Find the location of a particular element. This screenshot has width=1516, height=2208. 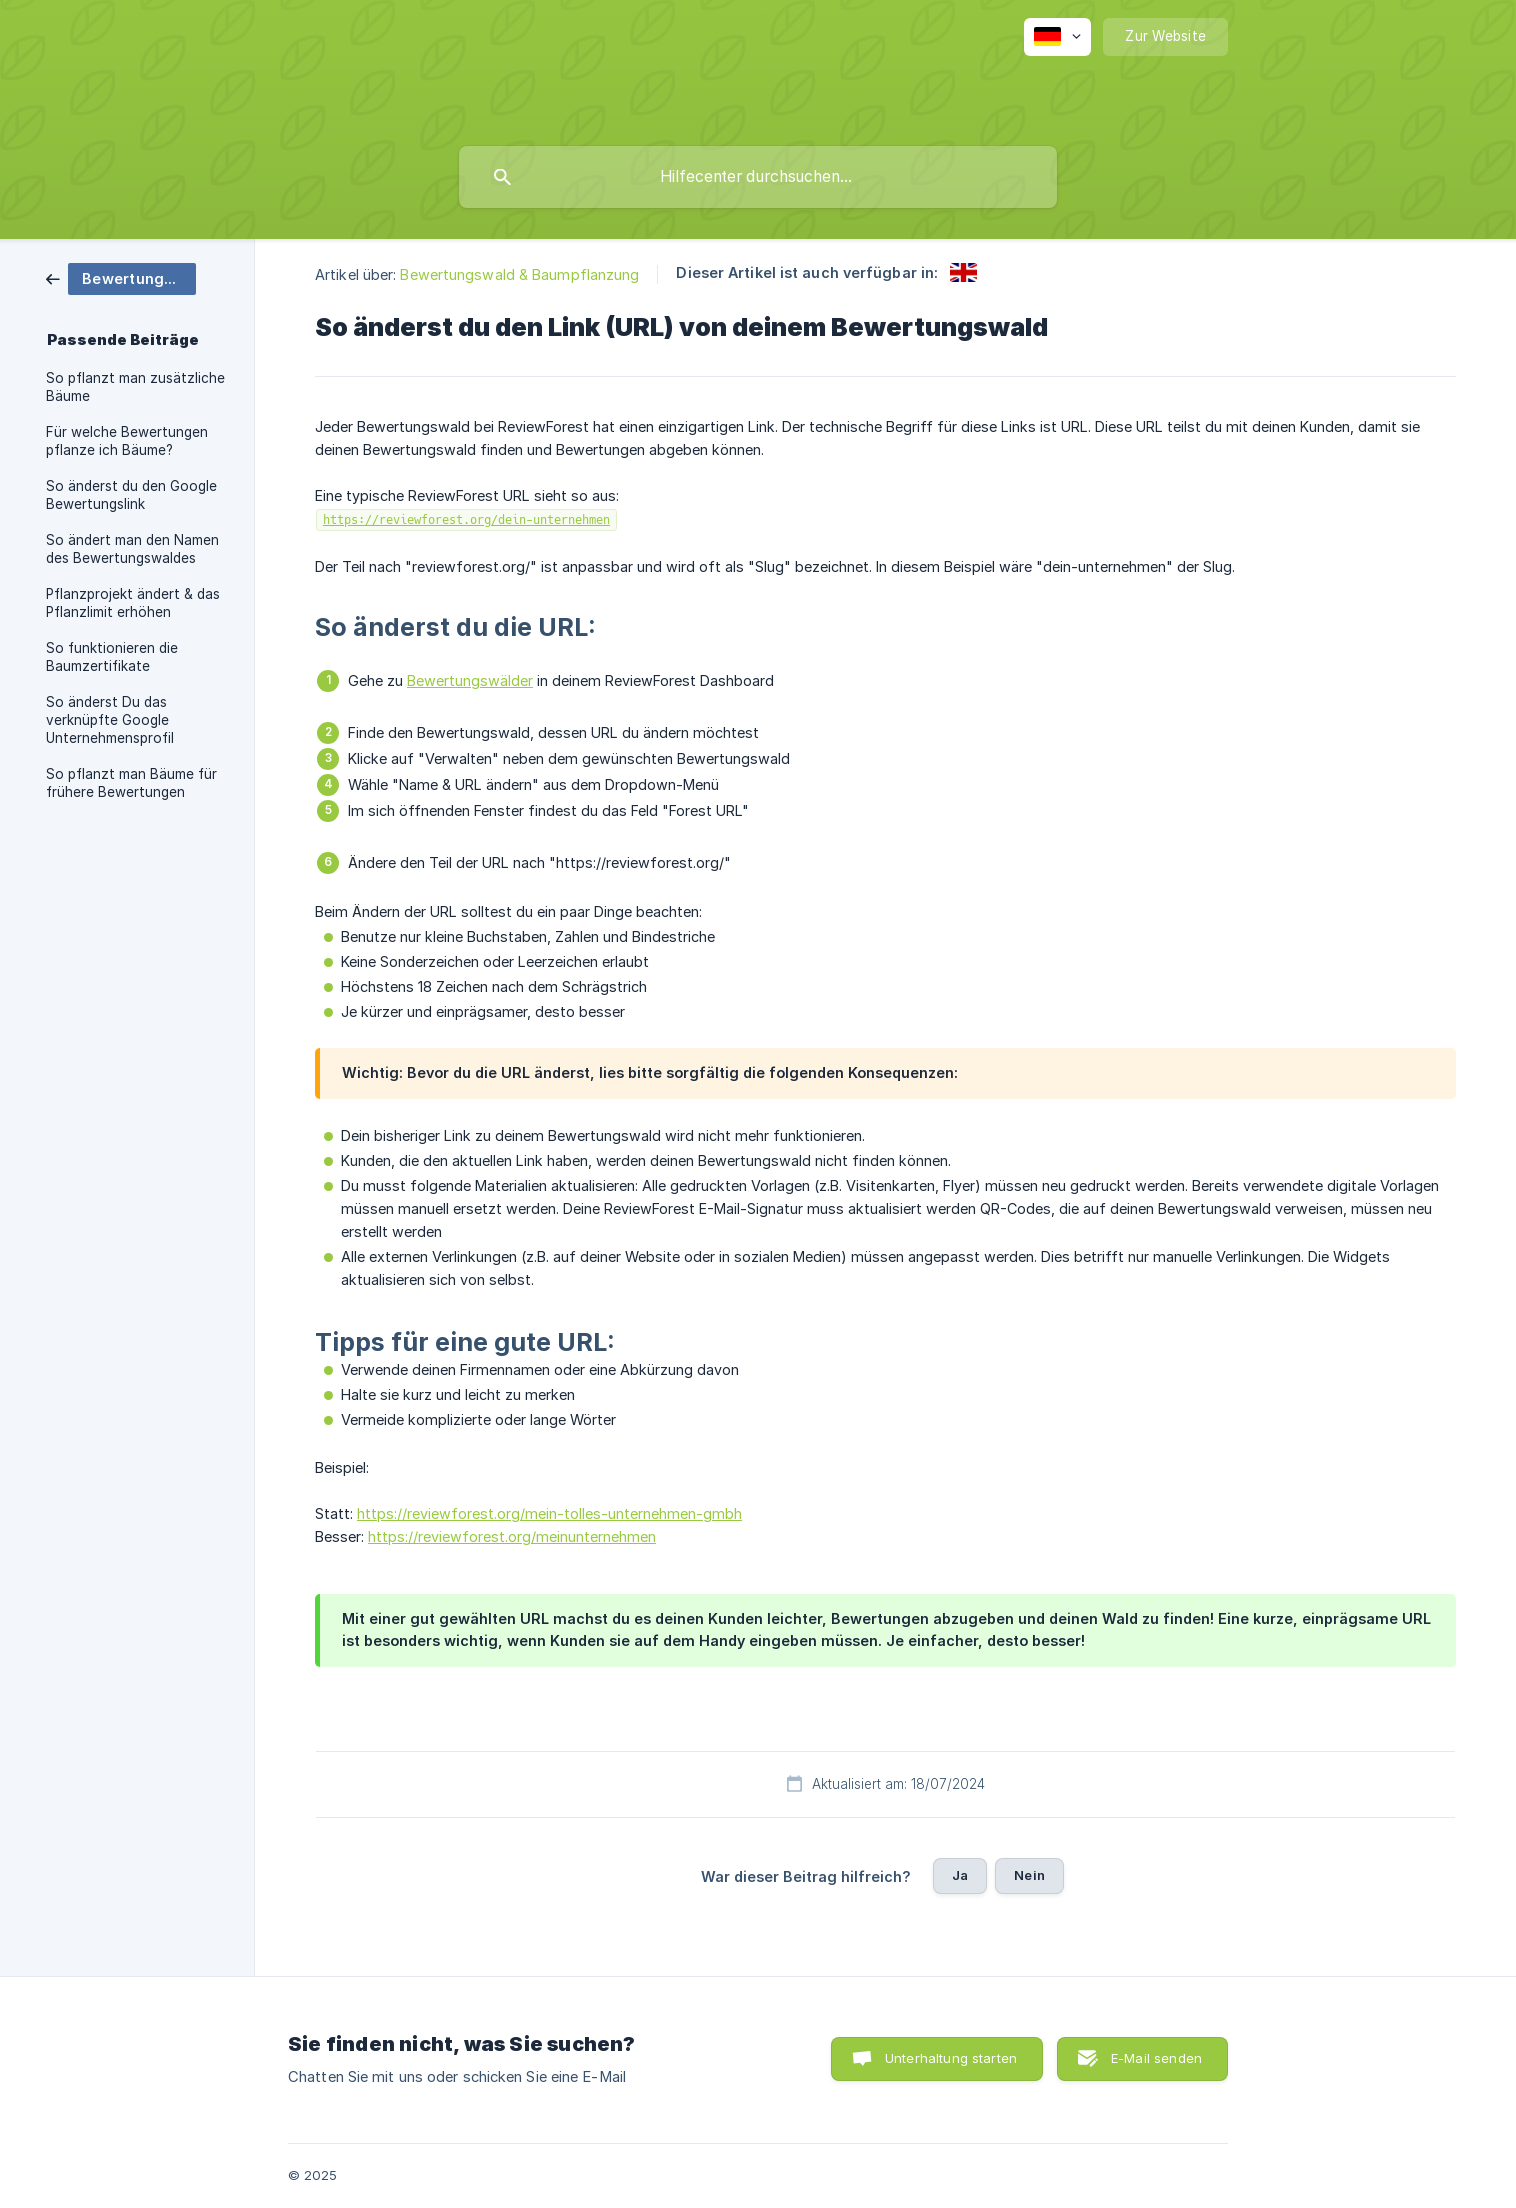

E-Mail senden [button] is located at coordinates (1156, 2058).